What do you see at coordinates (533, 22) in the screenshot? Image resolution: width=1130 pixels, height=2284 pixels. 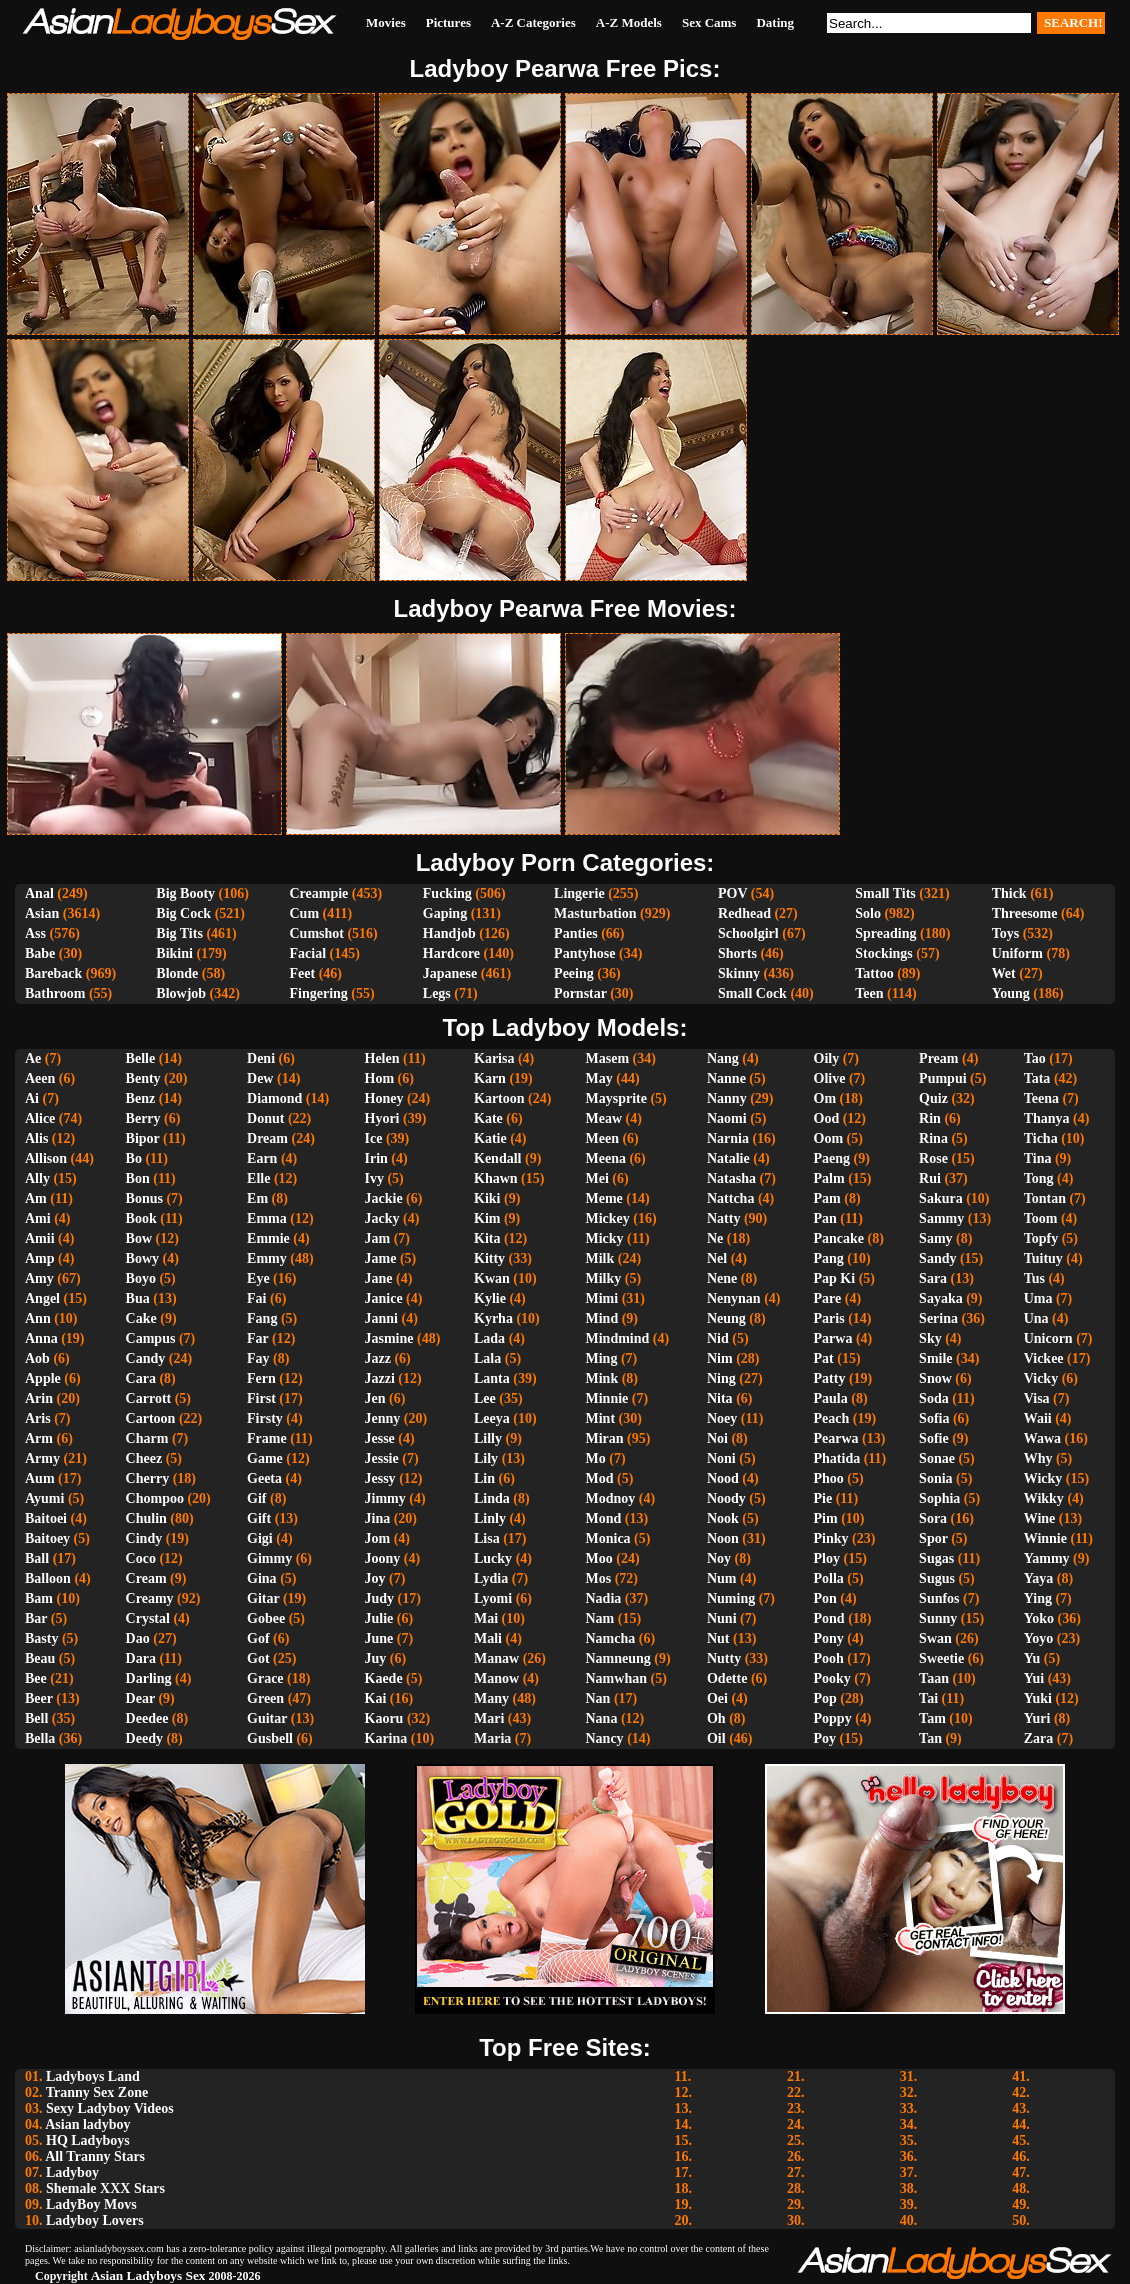 I see `A-Z Categories` at bounding box center [533, 22].